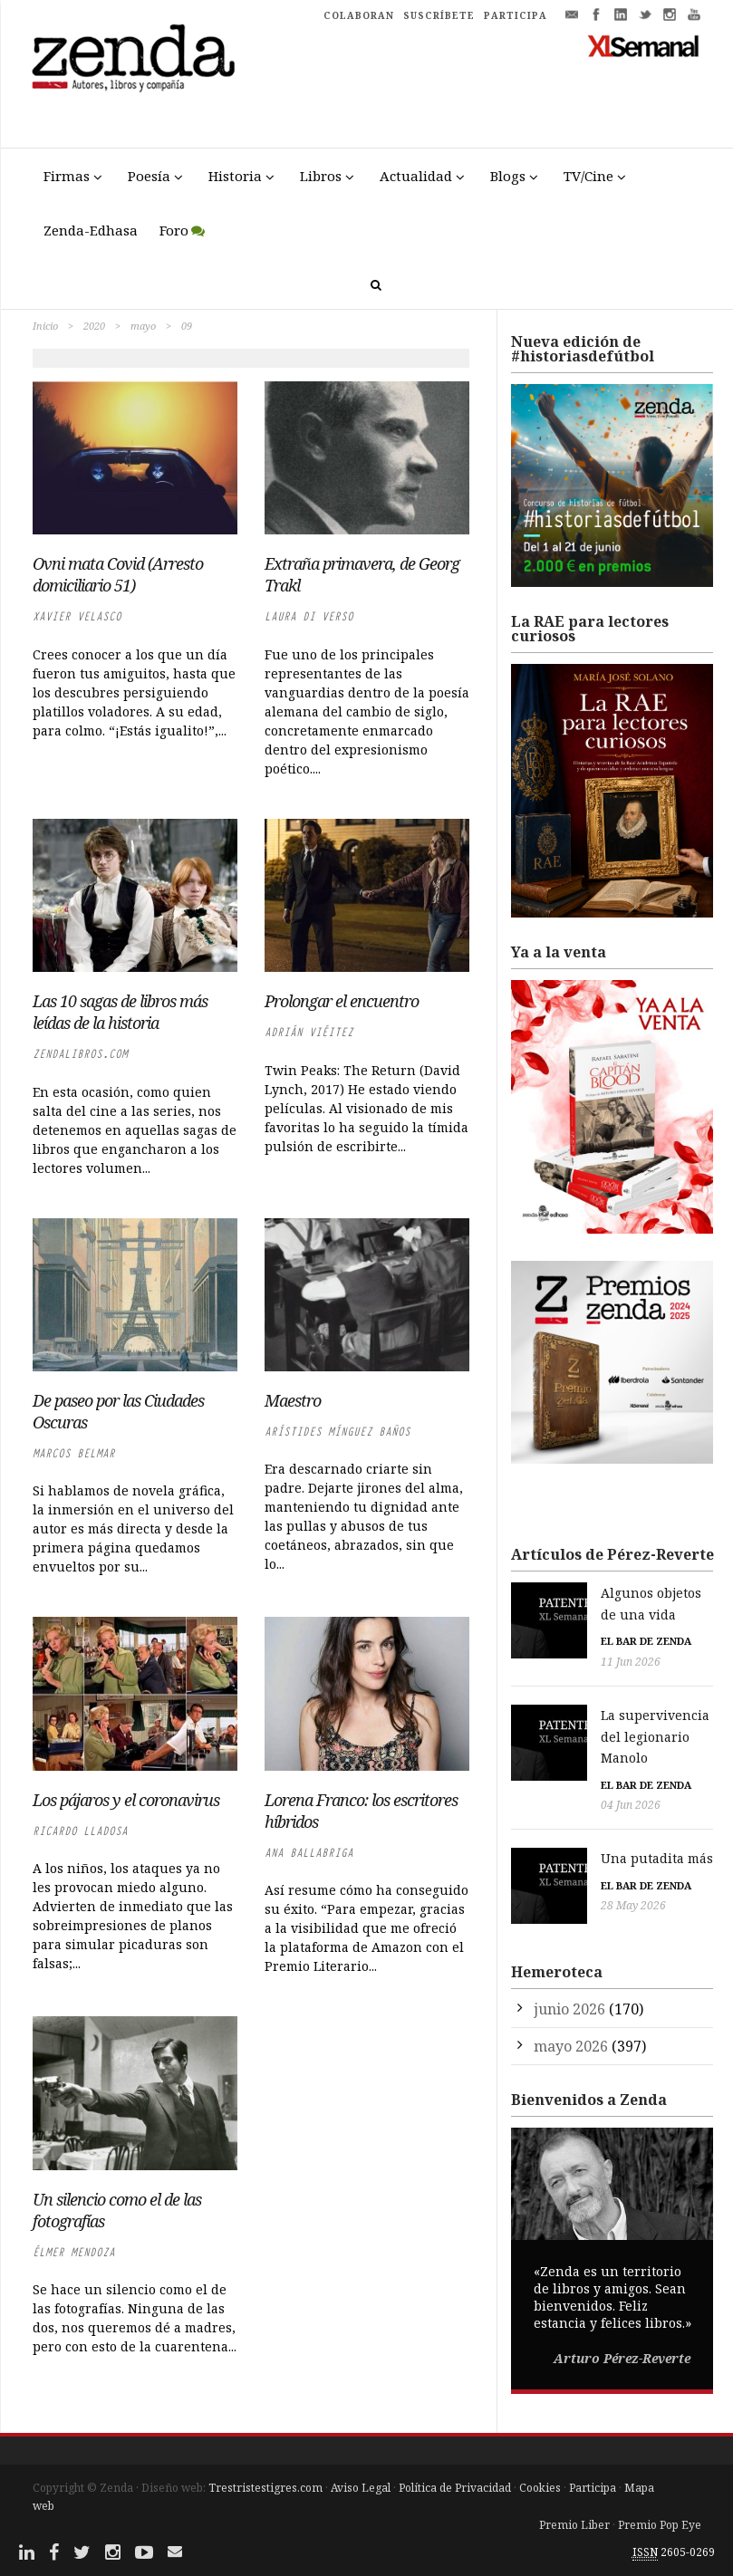  What do you see at coordinates (235, 176) in the screenshot?
I see `Historia` at bounding box center [235, 176].